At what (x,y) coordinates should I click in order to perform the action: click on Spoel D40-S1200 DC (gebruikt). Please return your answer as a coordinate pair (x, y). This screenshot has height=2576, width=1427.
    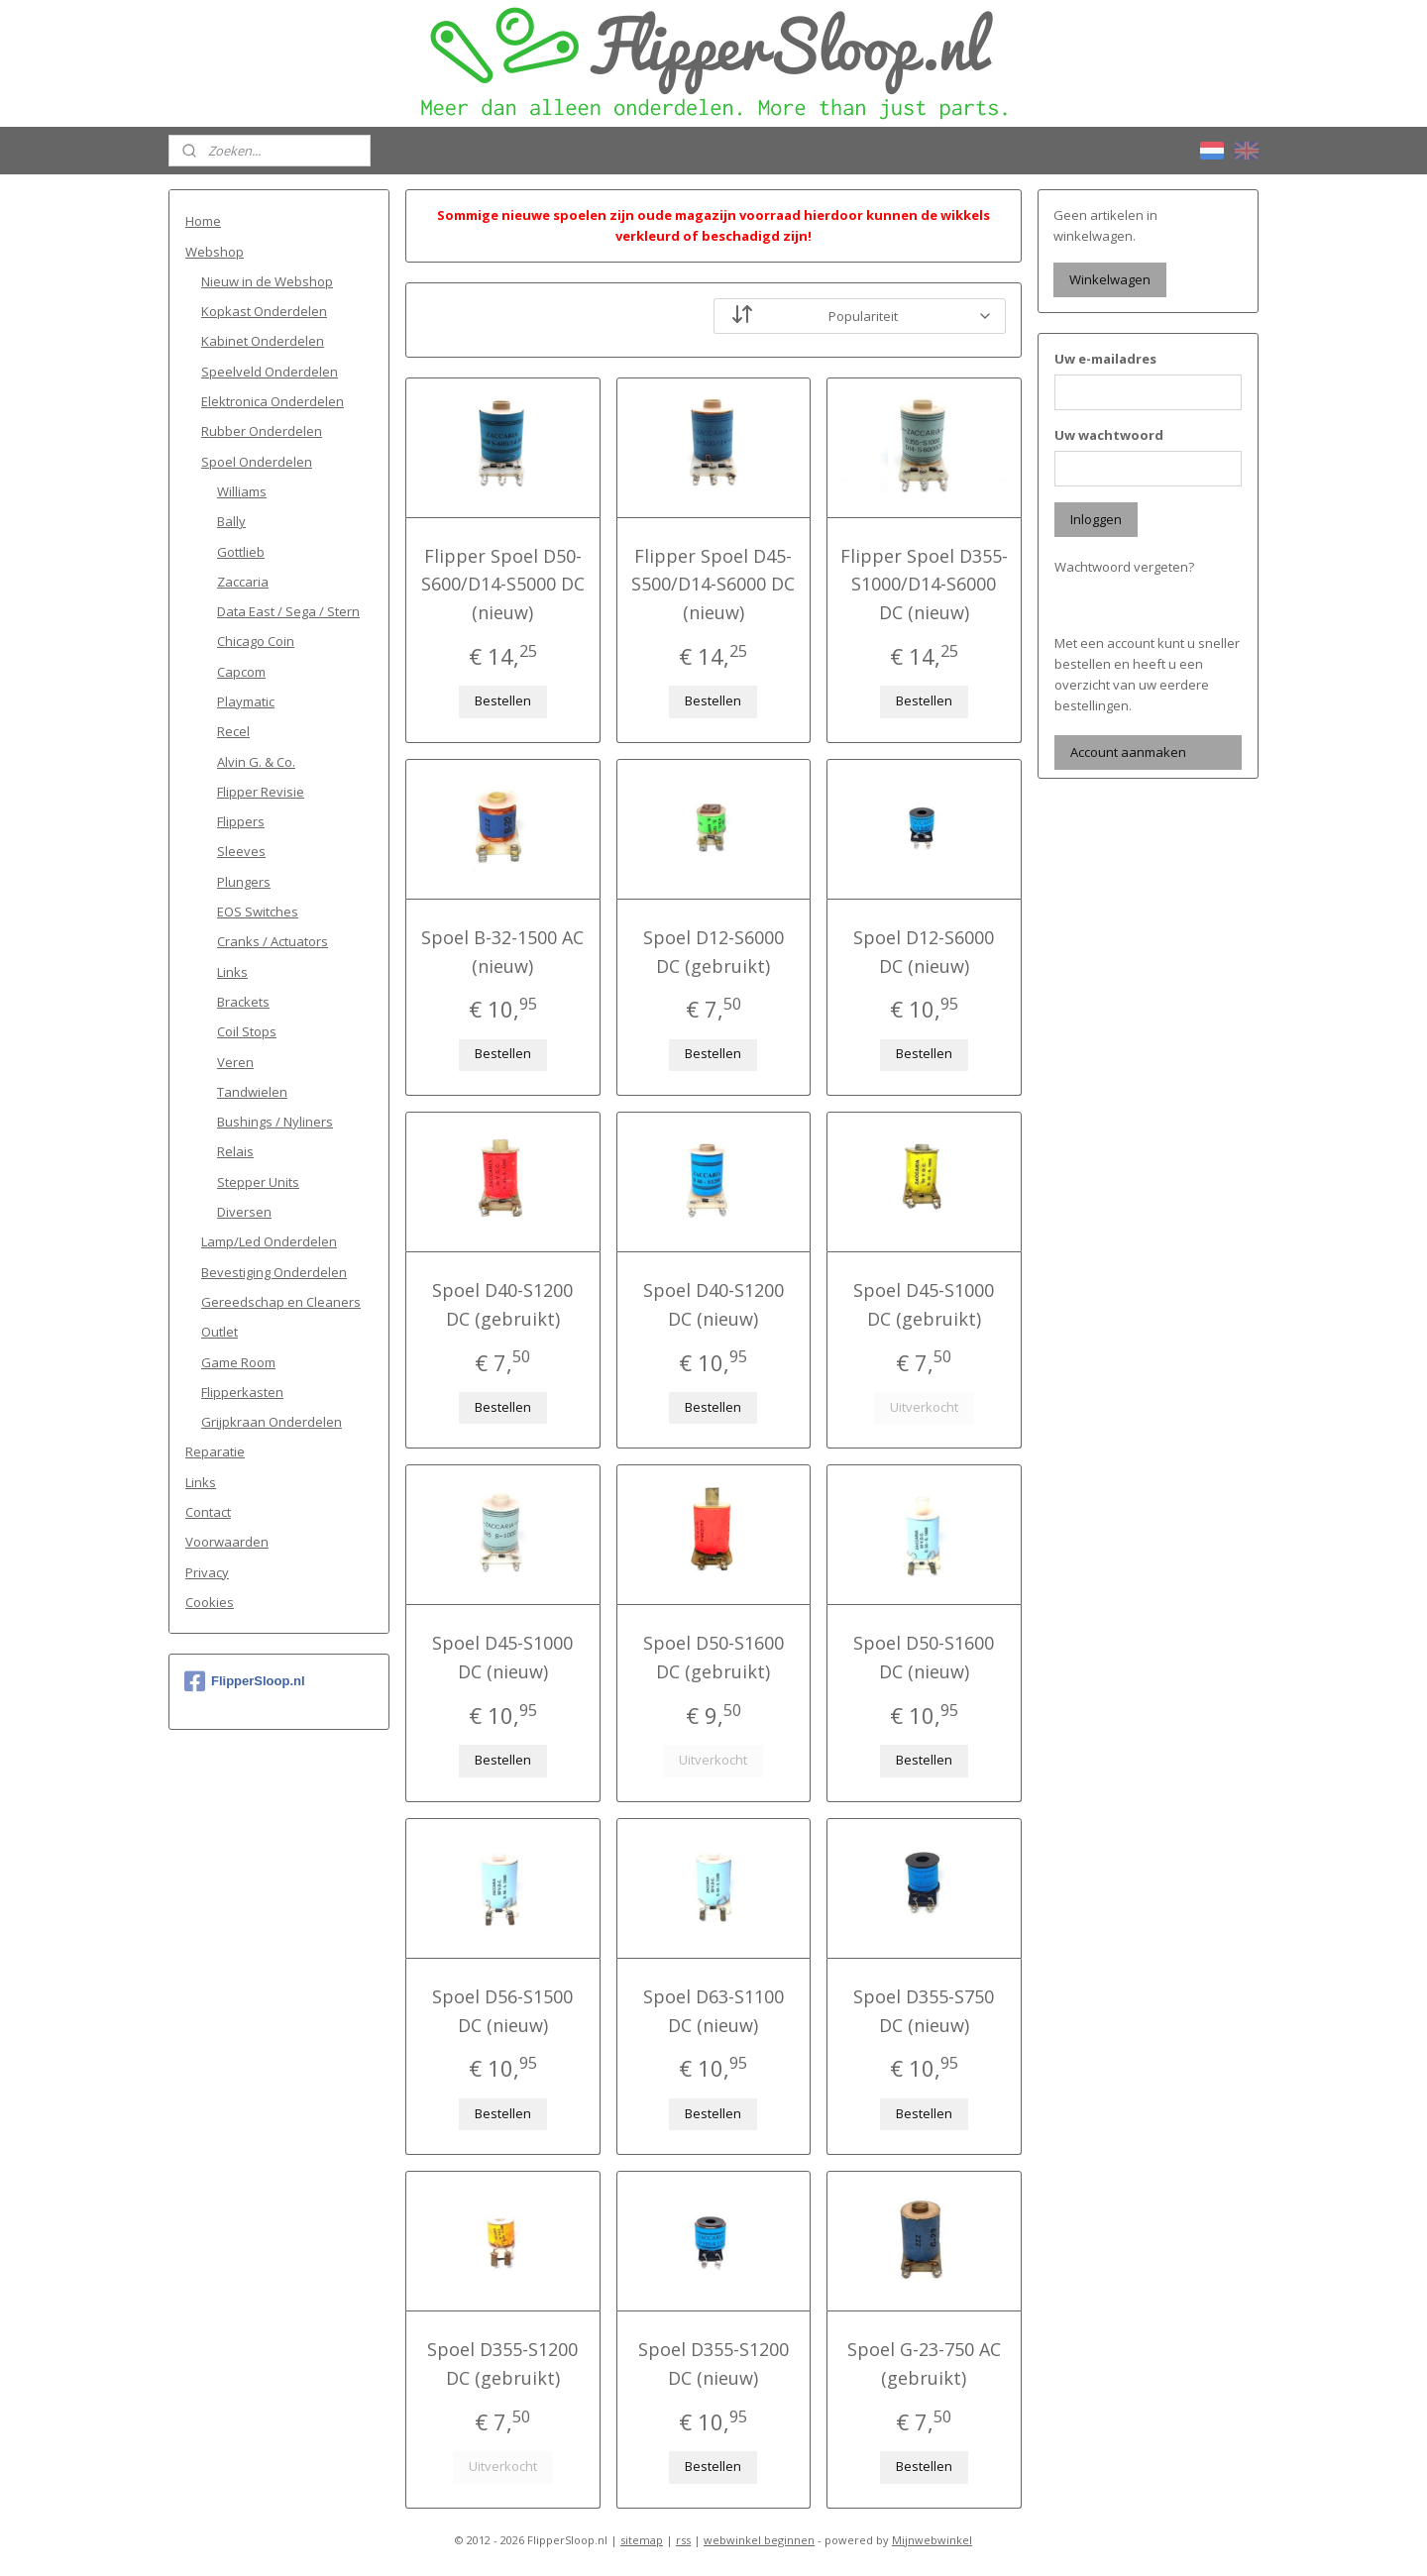
    Looking at the image, I should click on (502, 1304).